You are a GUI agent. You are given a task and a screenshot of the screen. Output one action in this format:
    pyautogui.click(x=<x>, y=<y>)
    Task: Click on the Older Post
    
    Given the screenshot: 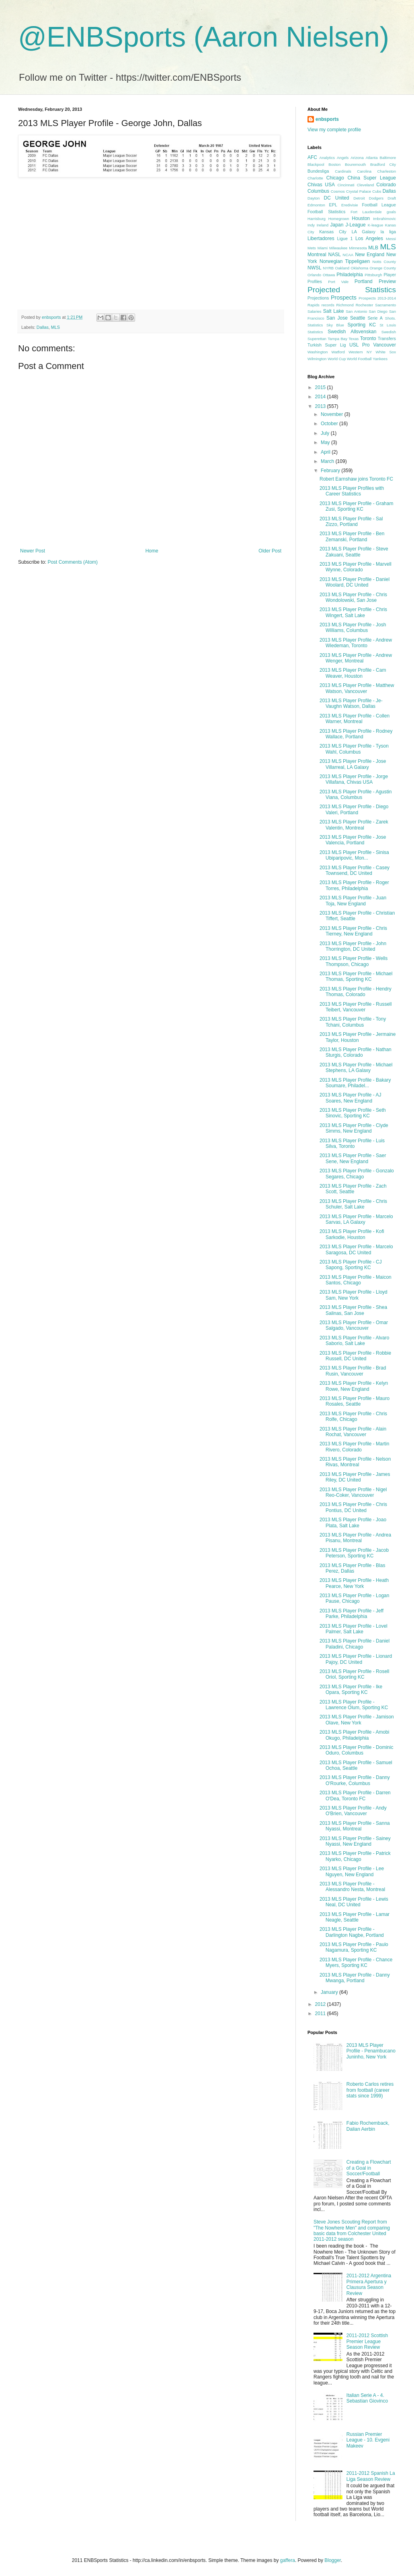 What is the action you would take?
    pyautogui.click(x=269, y=551)
    